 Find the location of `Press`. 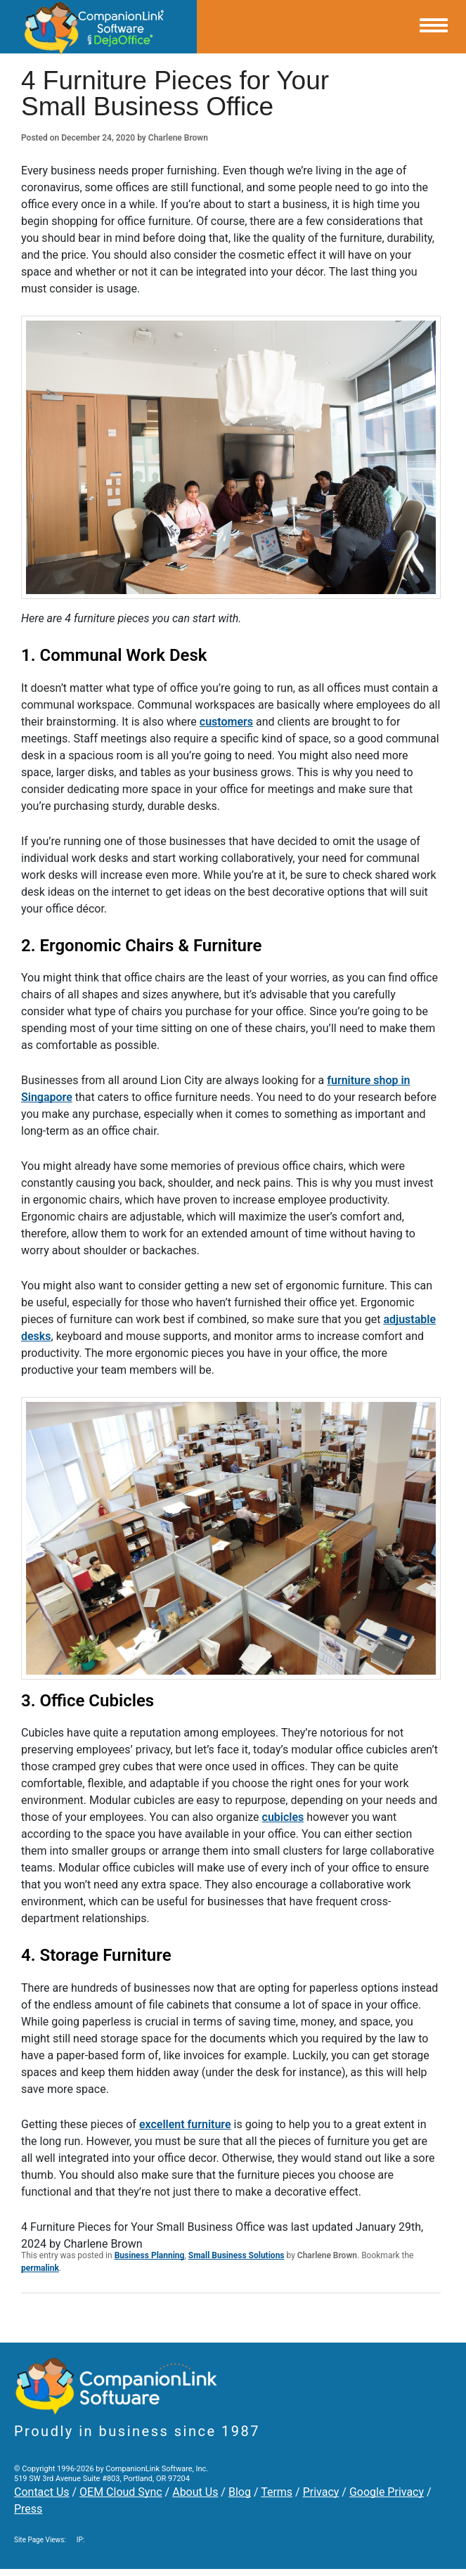

Press is located at coordinates (28, 2509).